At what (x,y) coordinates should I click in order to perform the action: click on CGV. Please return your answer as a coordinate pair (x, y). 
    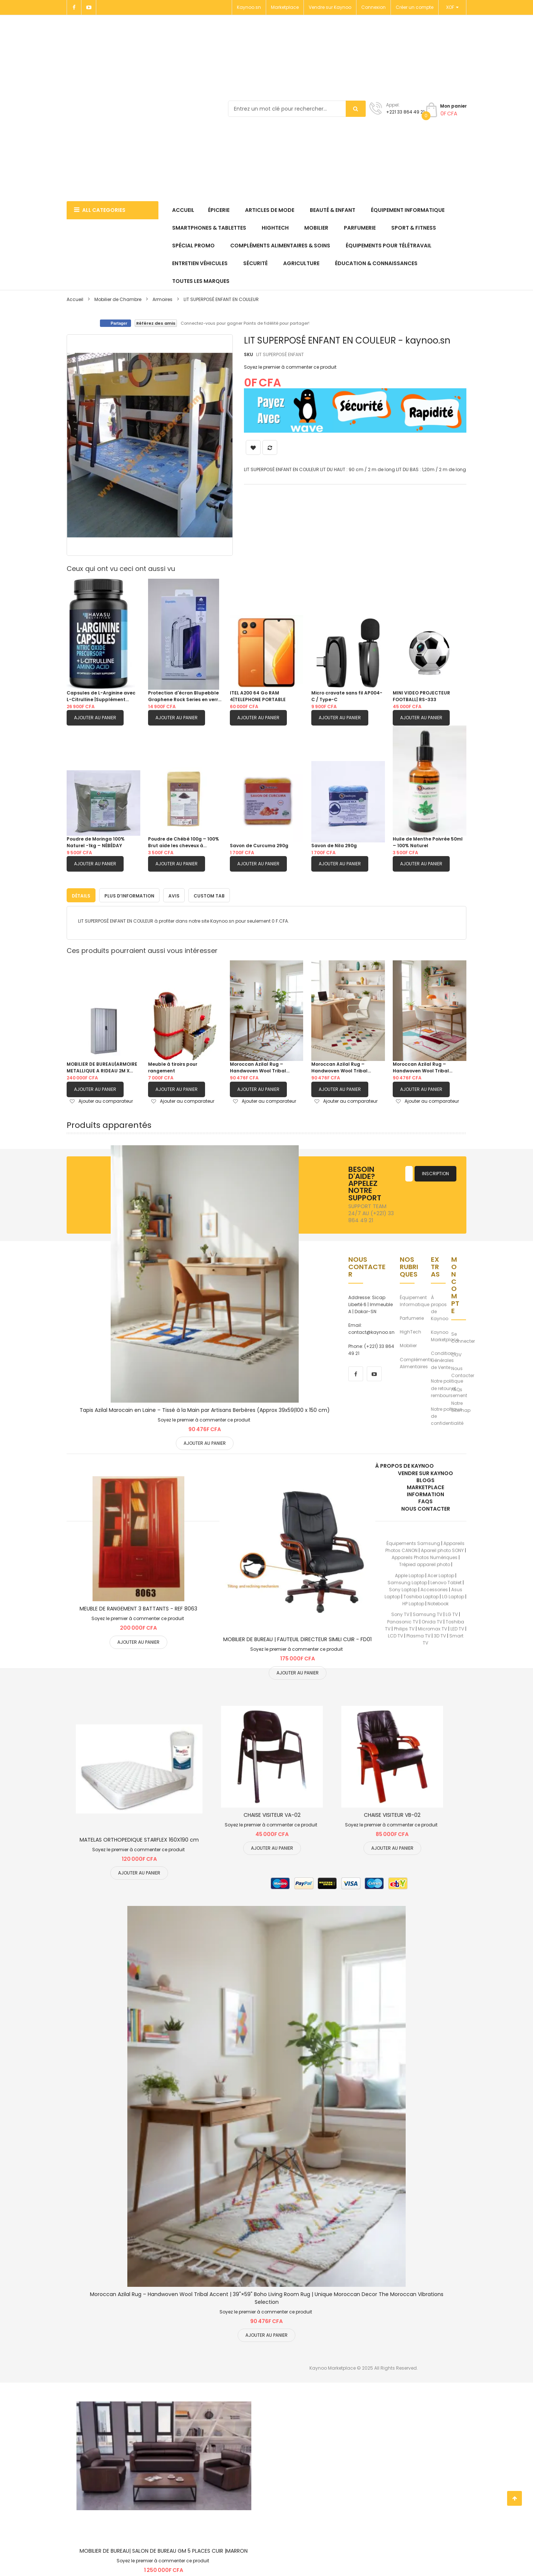
    Looking at the image, I should click on (456, 1353).